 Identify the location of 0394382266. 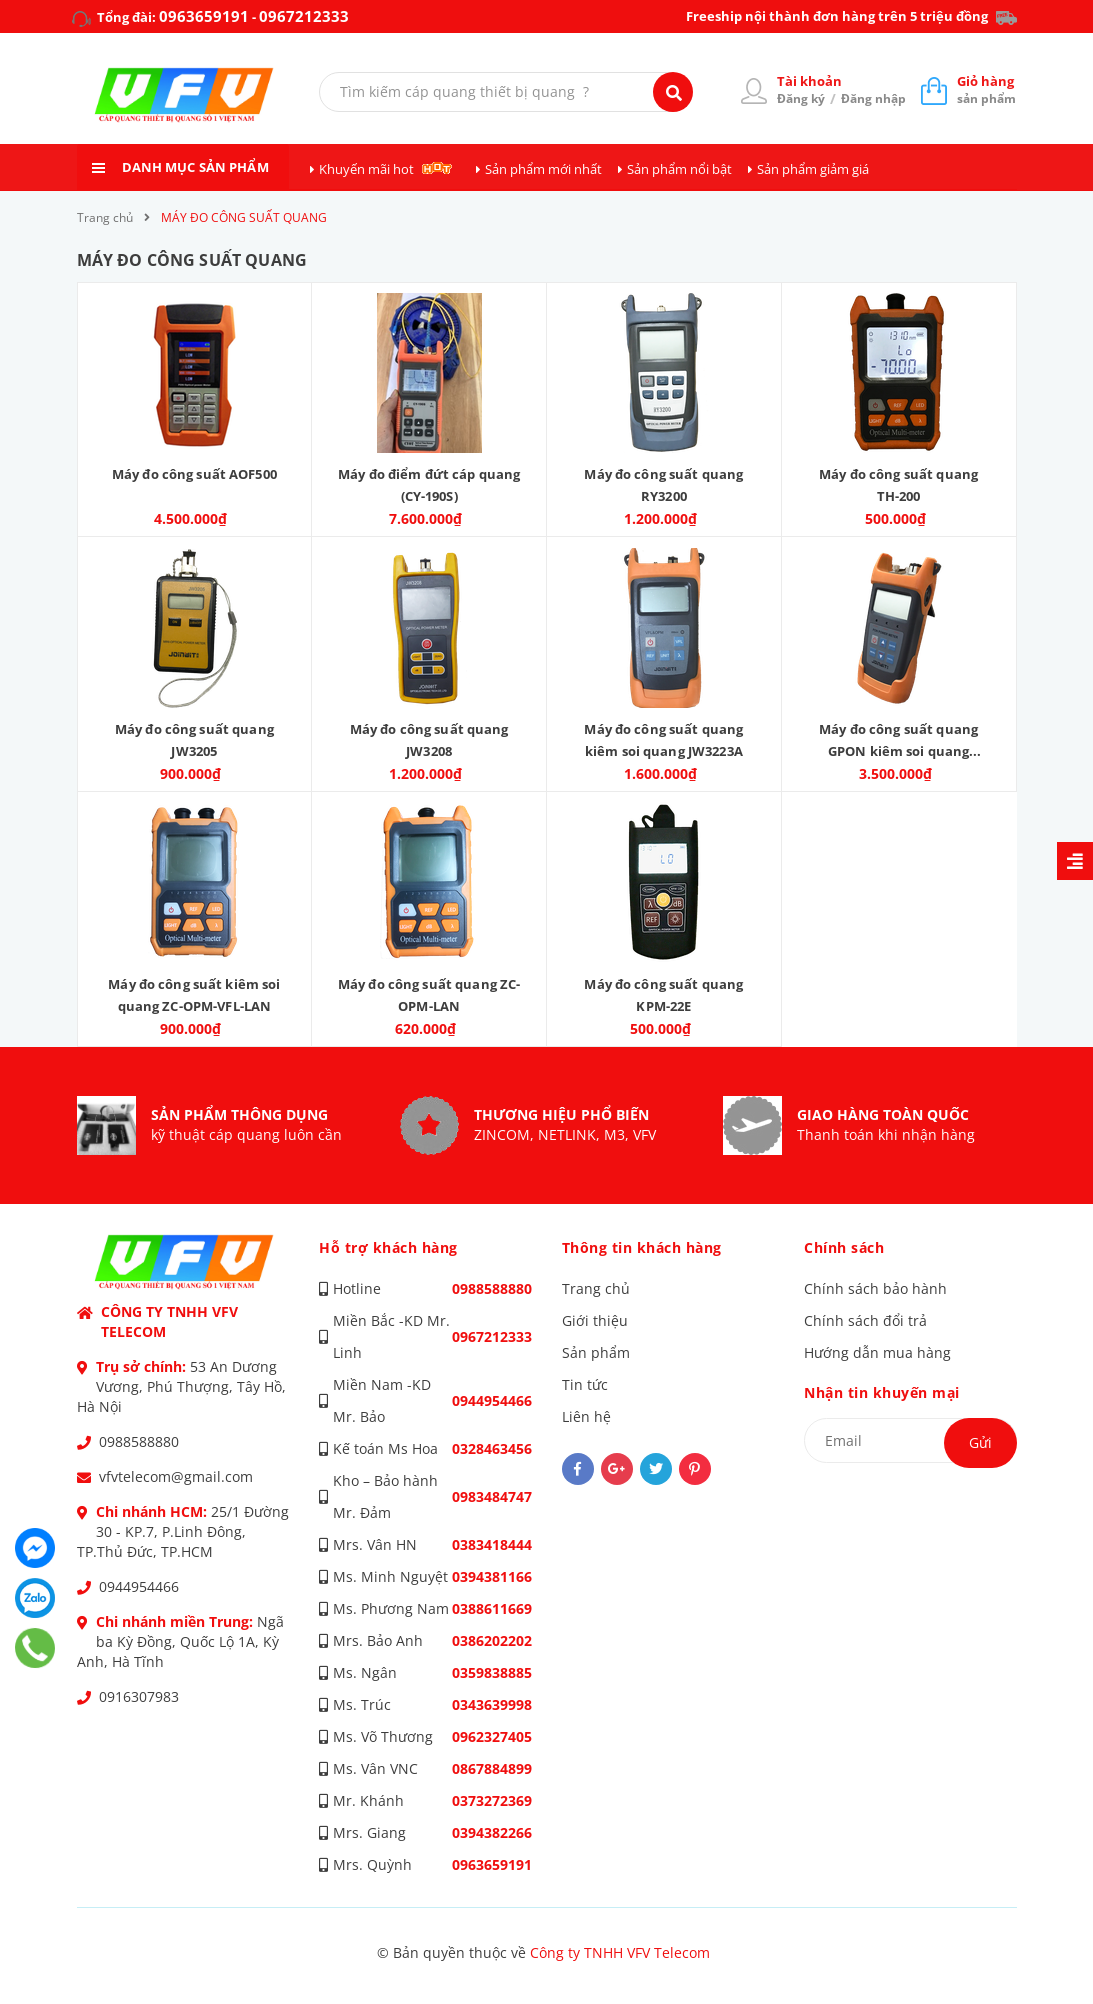
(492, 1832).